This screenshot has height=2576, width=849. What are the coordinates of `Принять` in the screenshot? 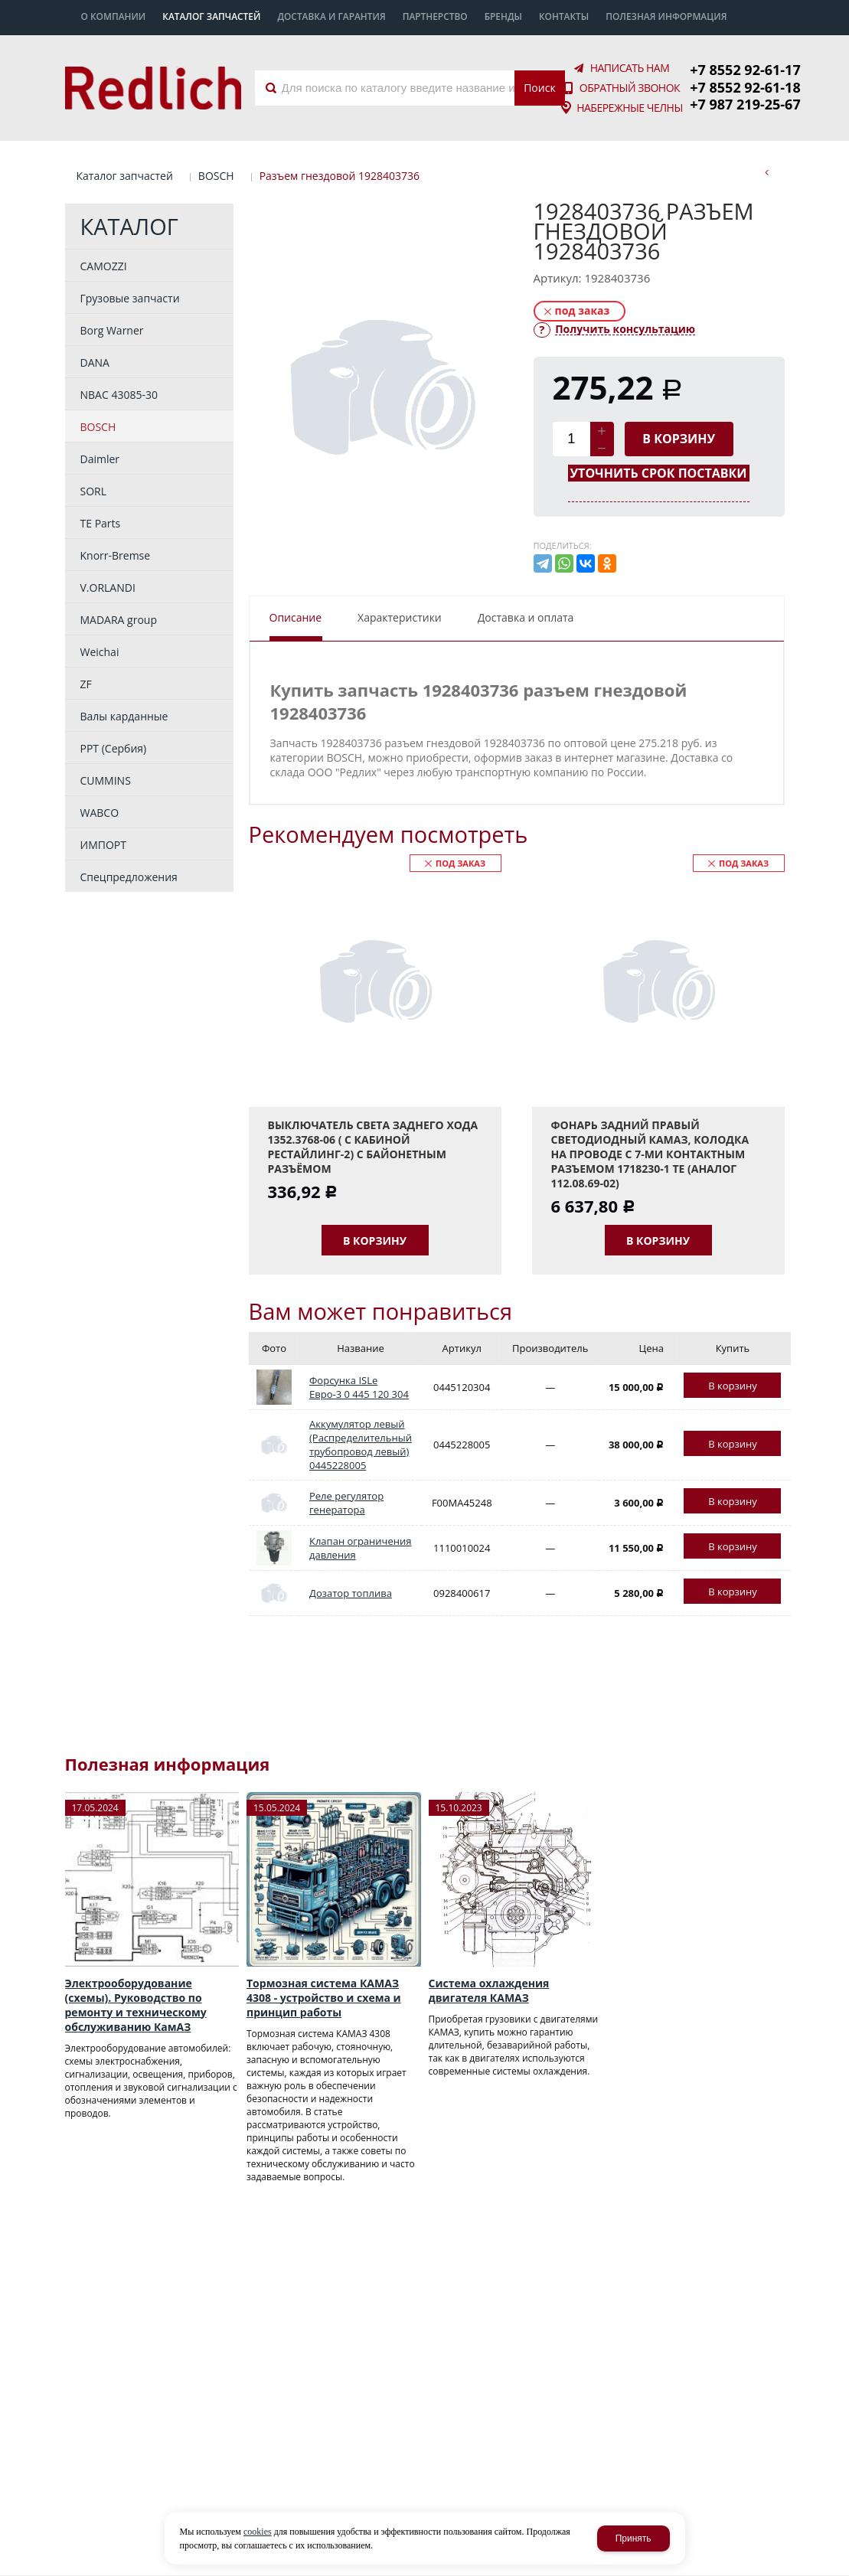 It's located at (633, 2538).